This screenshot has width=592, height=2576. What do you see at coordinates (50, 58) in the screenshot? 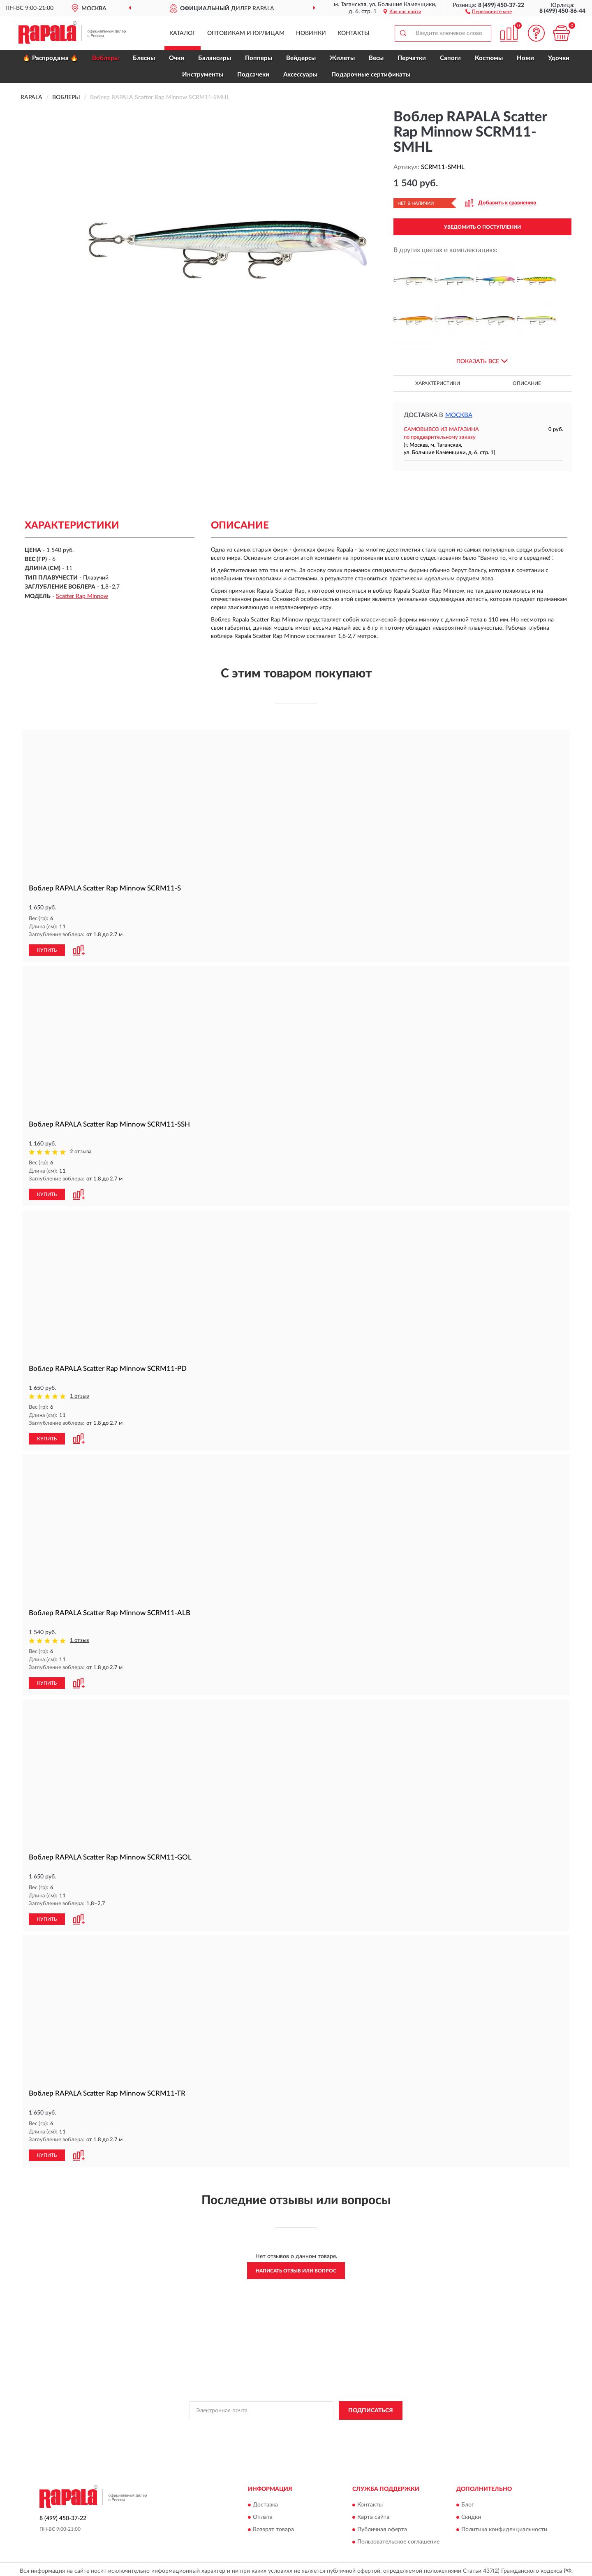
I see `🔥 Распродажа 🔥` at bounding box center [50, 58].